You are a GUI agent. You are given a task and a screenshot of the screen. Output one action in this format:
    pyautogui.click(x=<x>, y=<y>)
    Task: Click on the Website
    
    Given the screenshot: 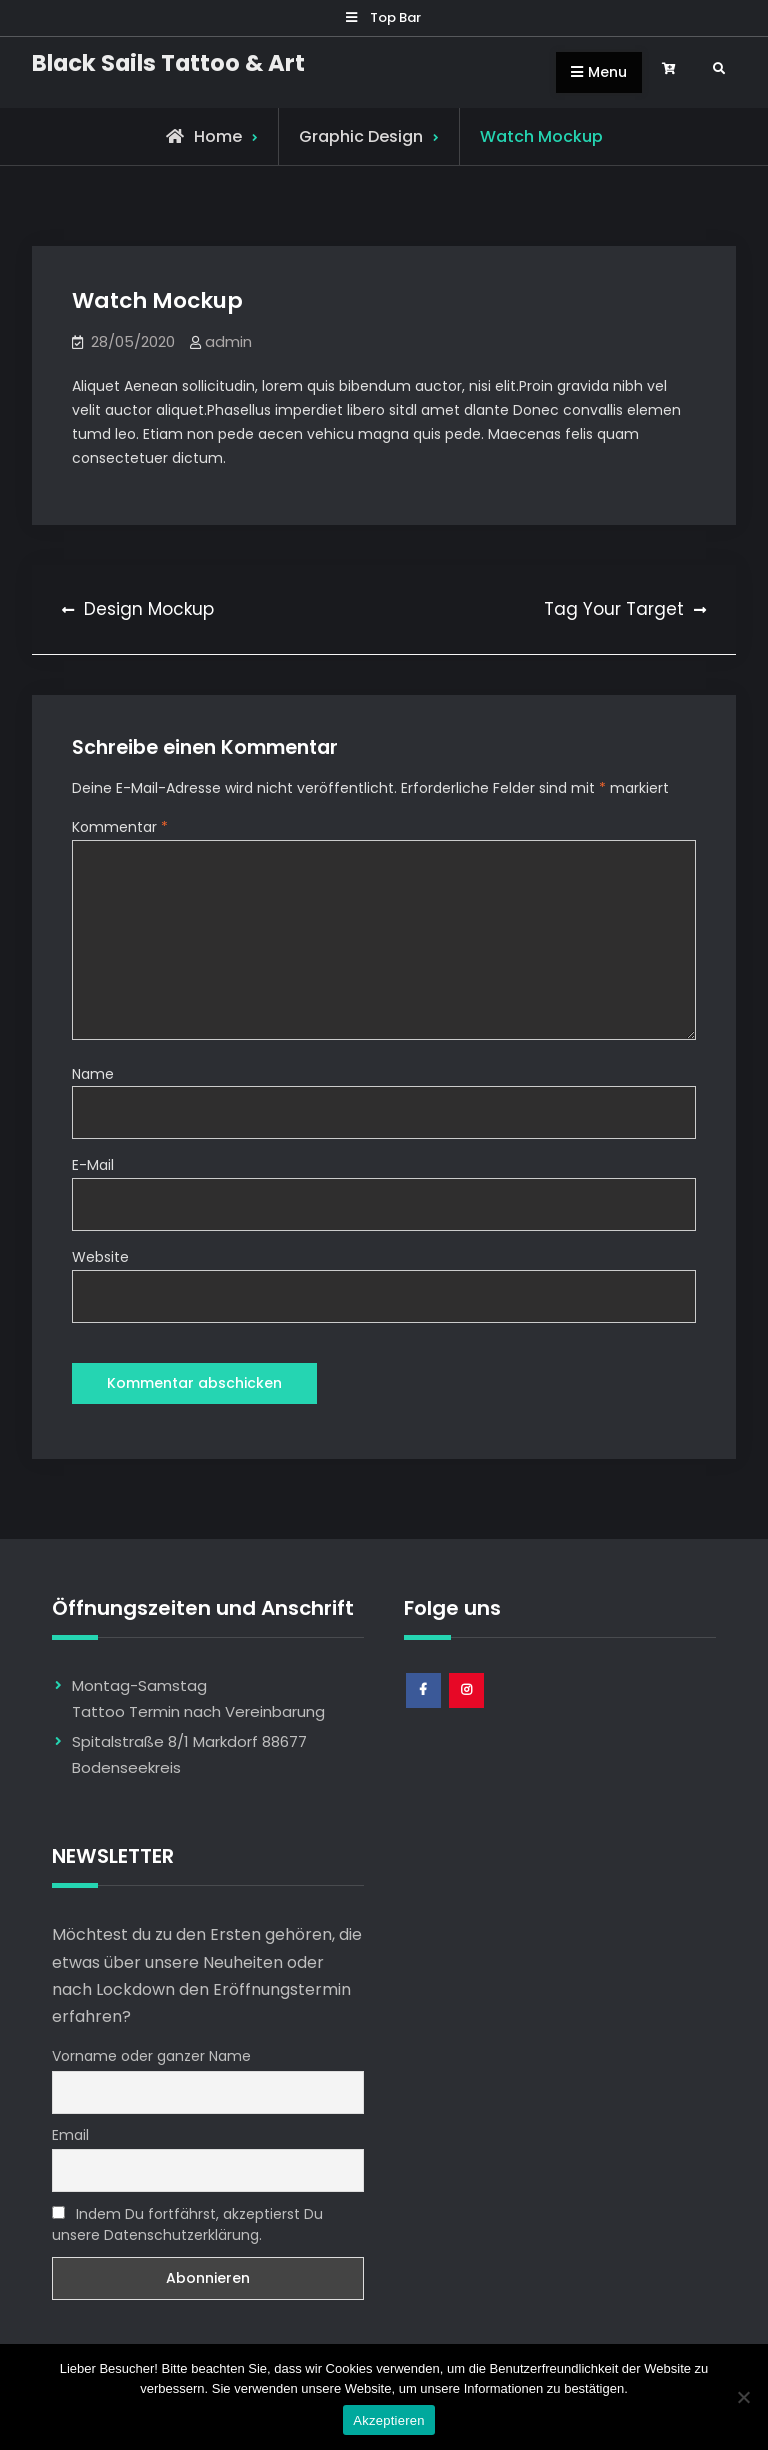 What is the action you would take?
    pyautogui.click(x=100, y=1257)
    